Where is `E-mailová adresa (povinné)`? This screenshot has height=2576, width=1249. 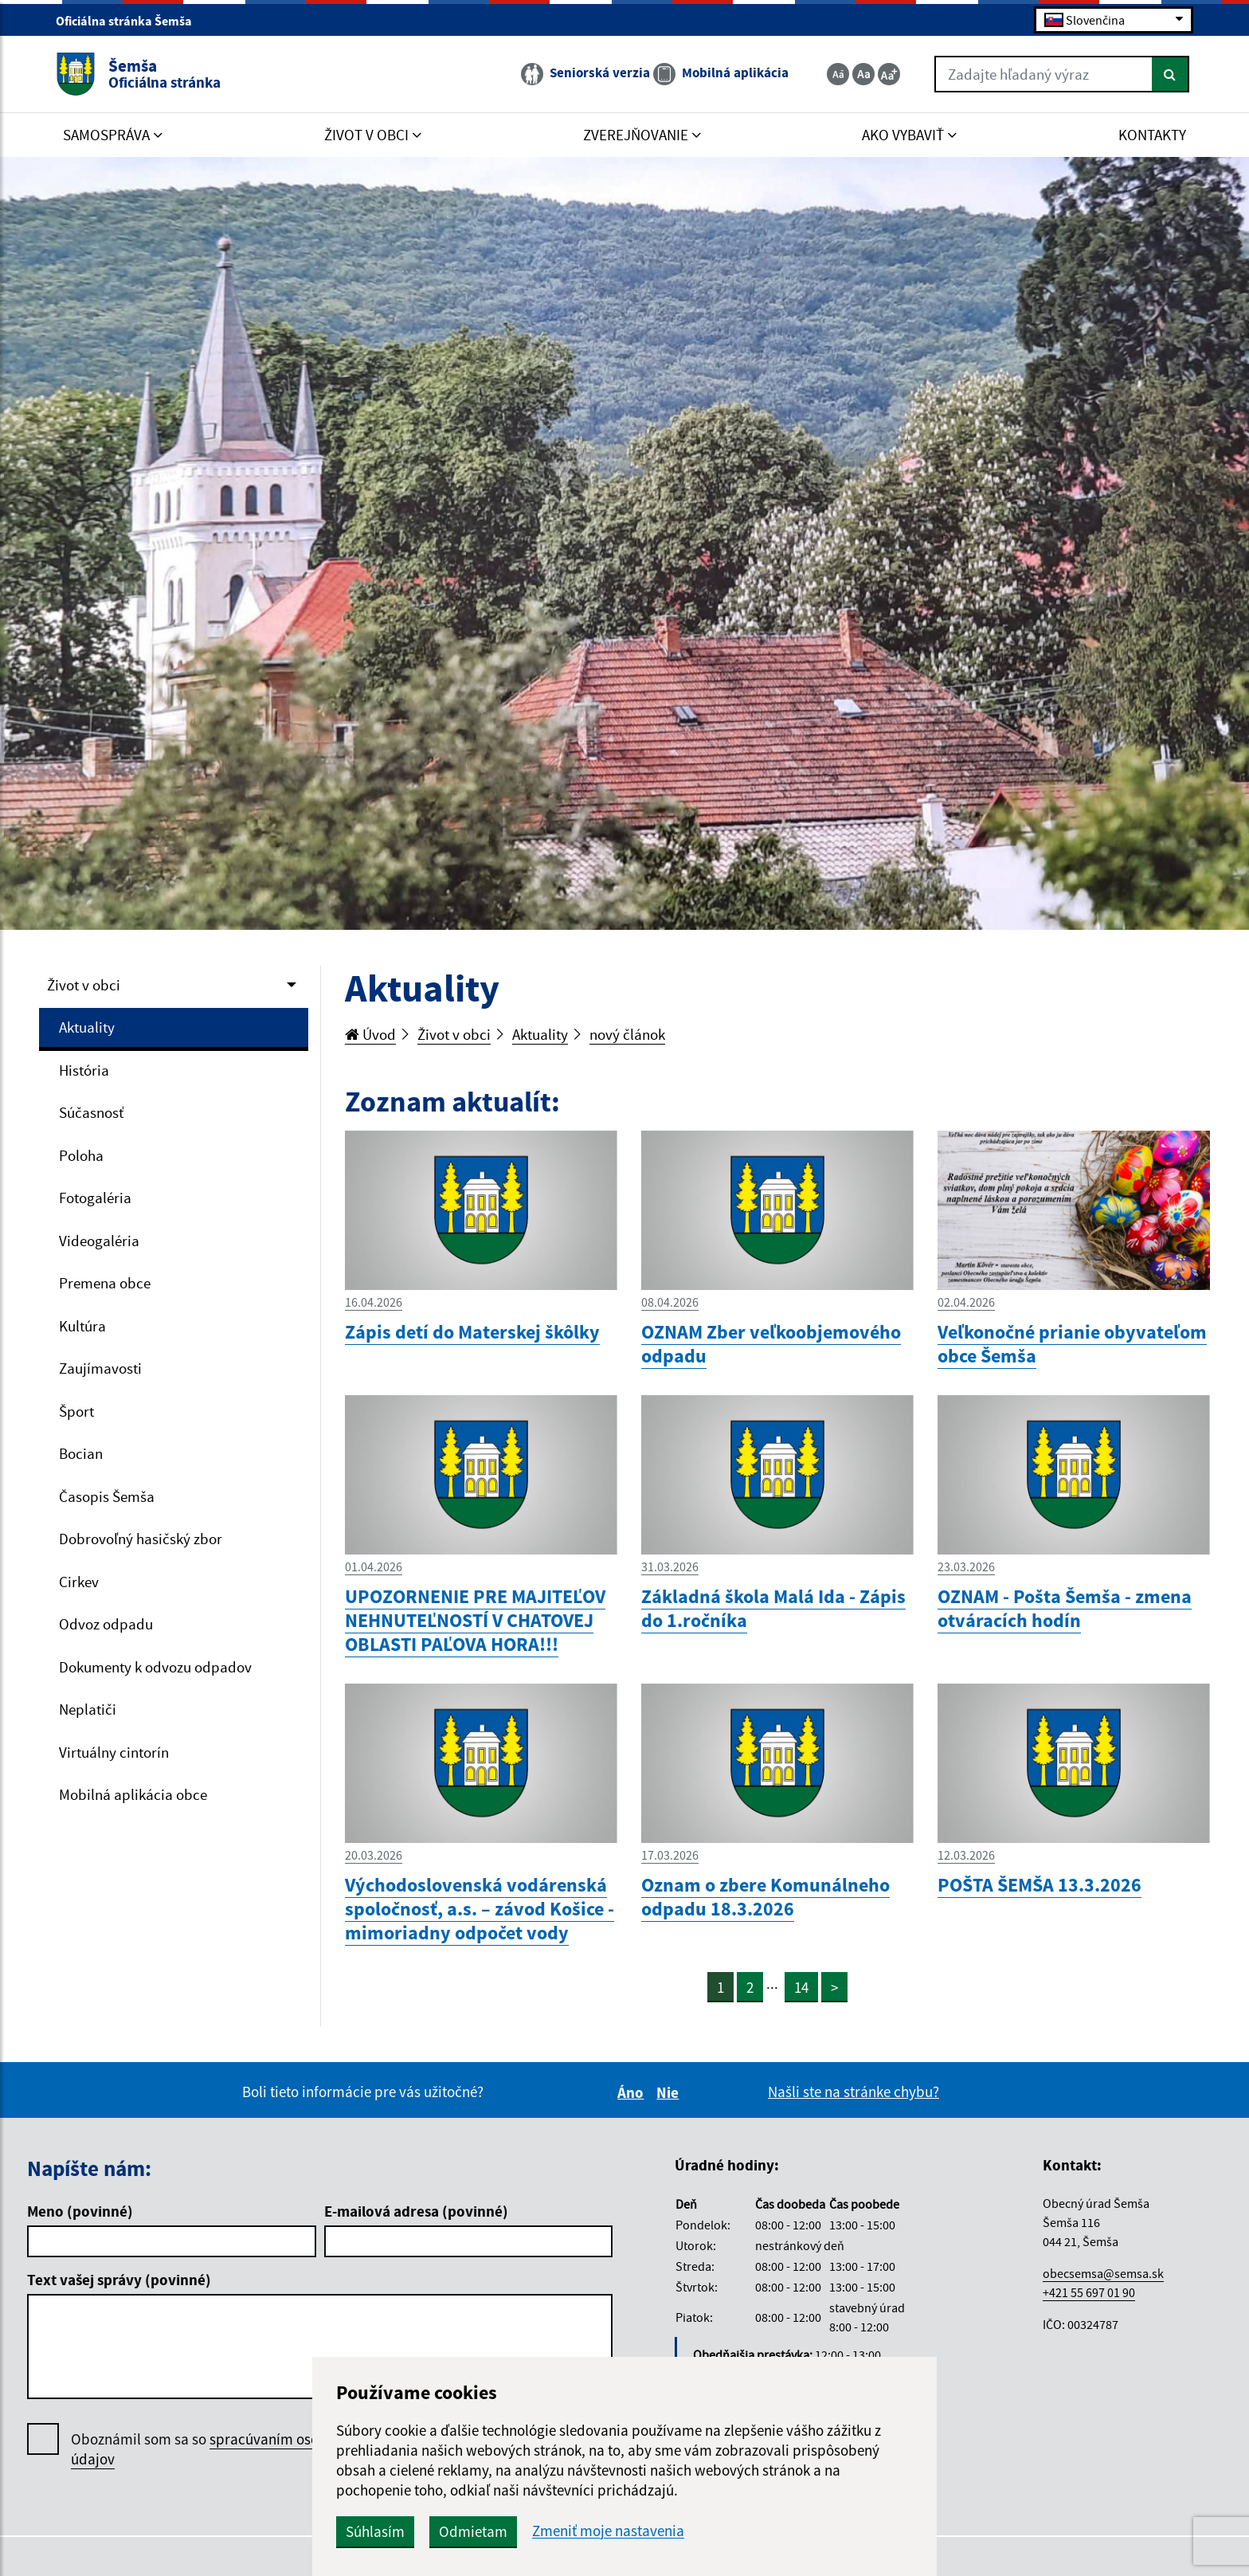
E-mailová adresa (povinné) is located at coordinates (416, 2211).